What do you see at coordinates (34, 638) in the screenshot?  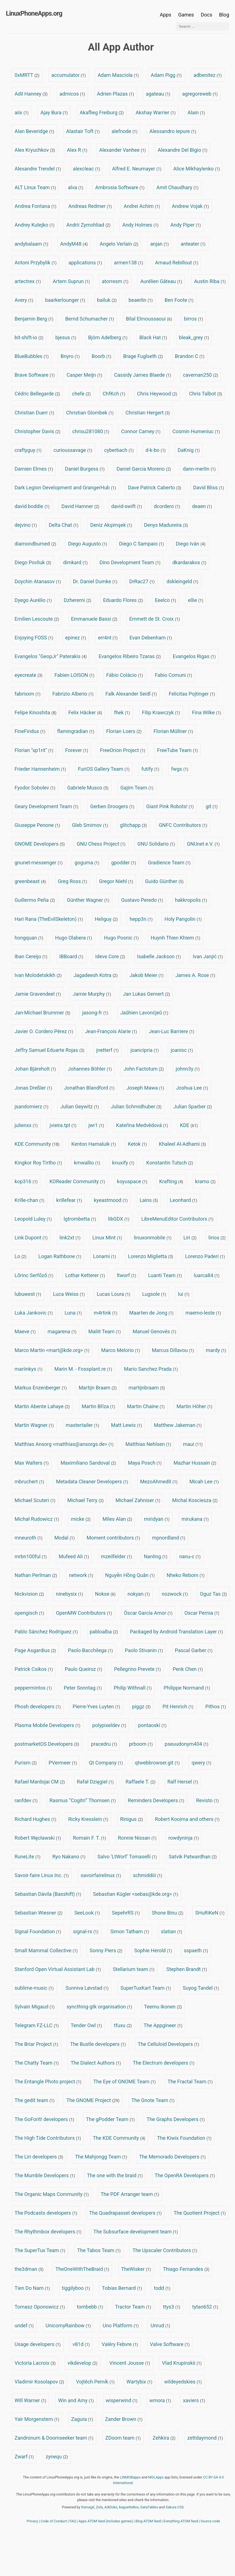 I see `Enjoying FOSS` at bounding box center [34, 638].